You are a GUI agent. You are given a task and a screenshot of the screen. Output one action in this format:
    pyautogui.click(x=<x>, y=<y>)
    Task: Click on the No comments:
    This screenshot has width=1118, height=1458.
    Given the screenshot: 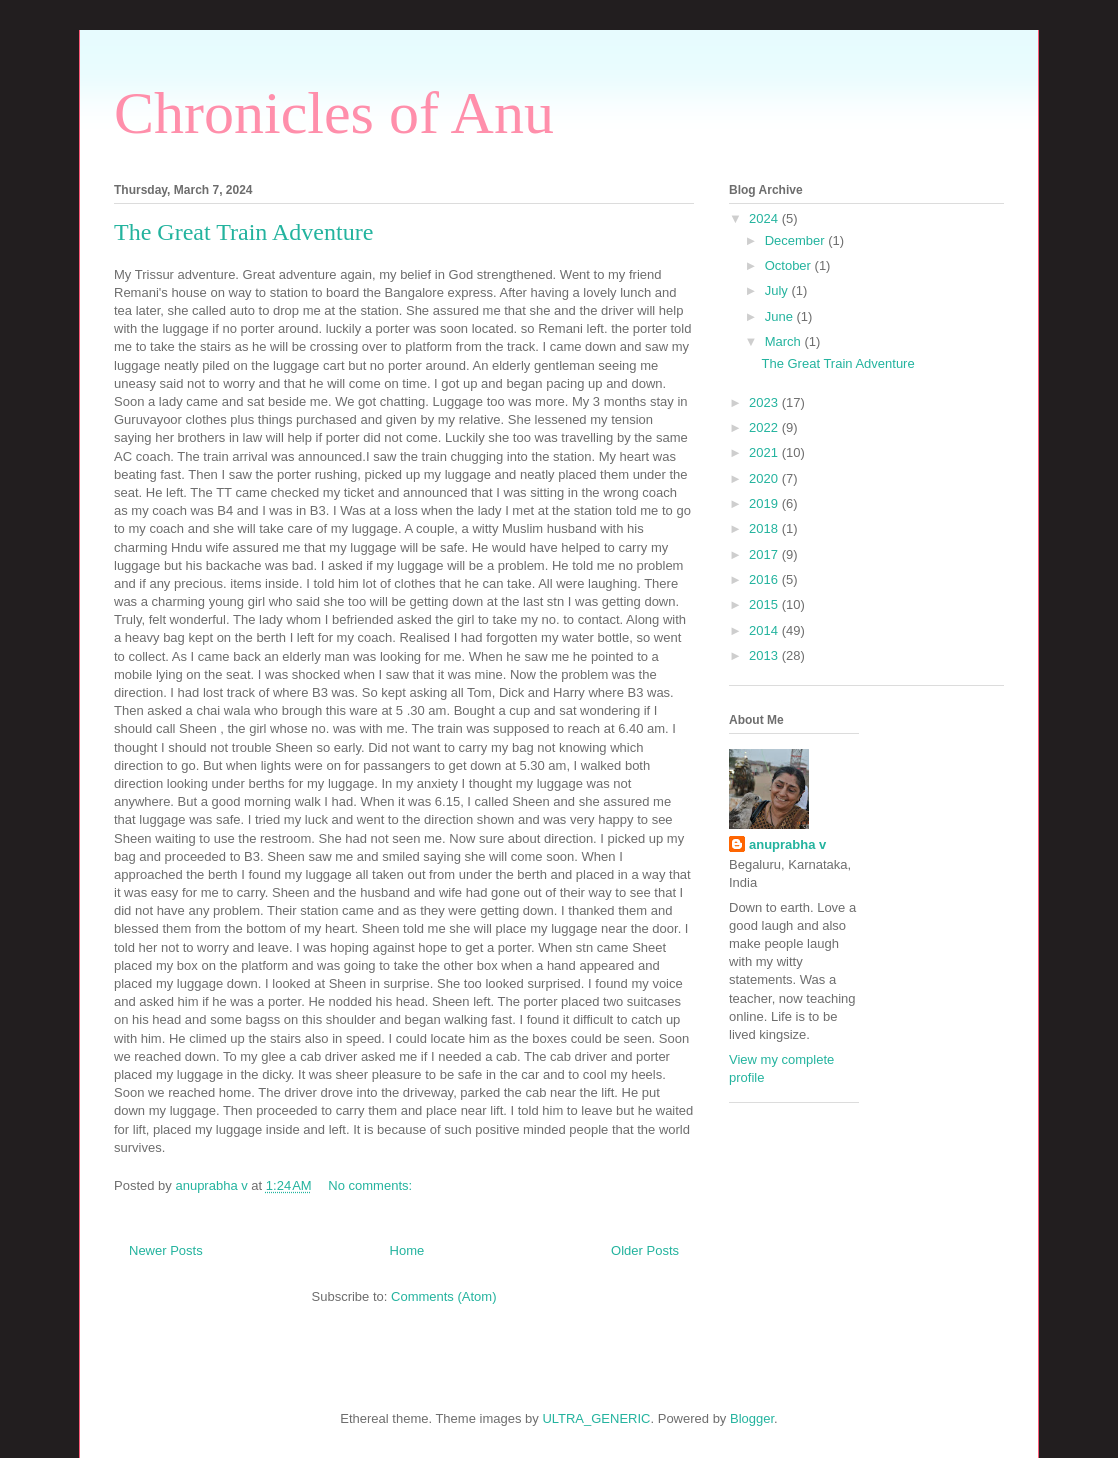 What is the action you would take?
    pyautogui.click(x=371, y=1185)
    